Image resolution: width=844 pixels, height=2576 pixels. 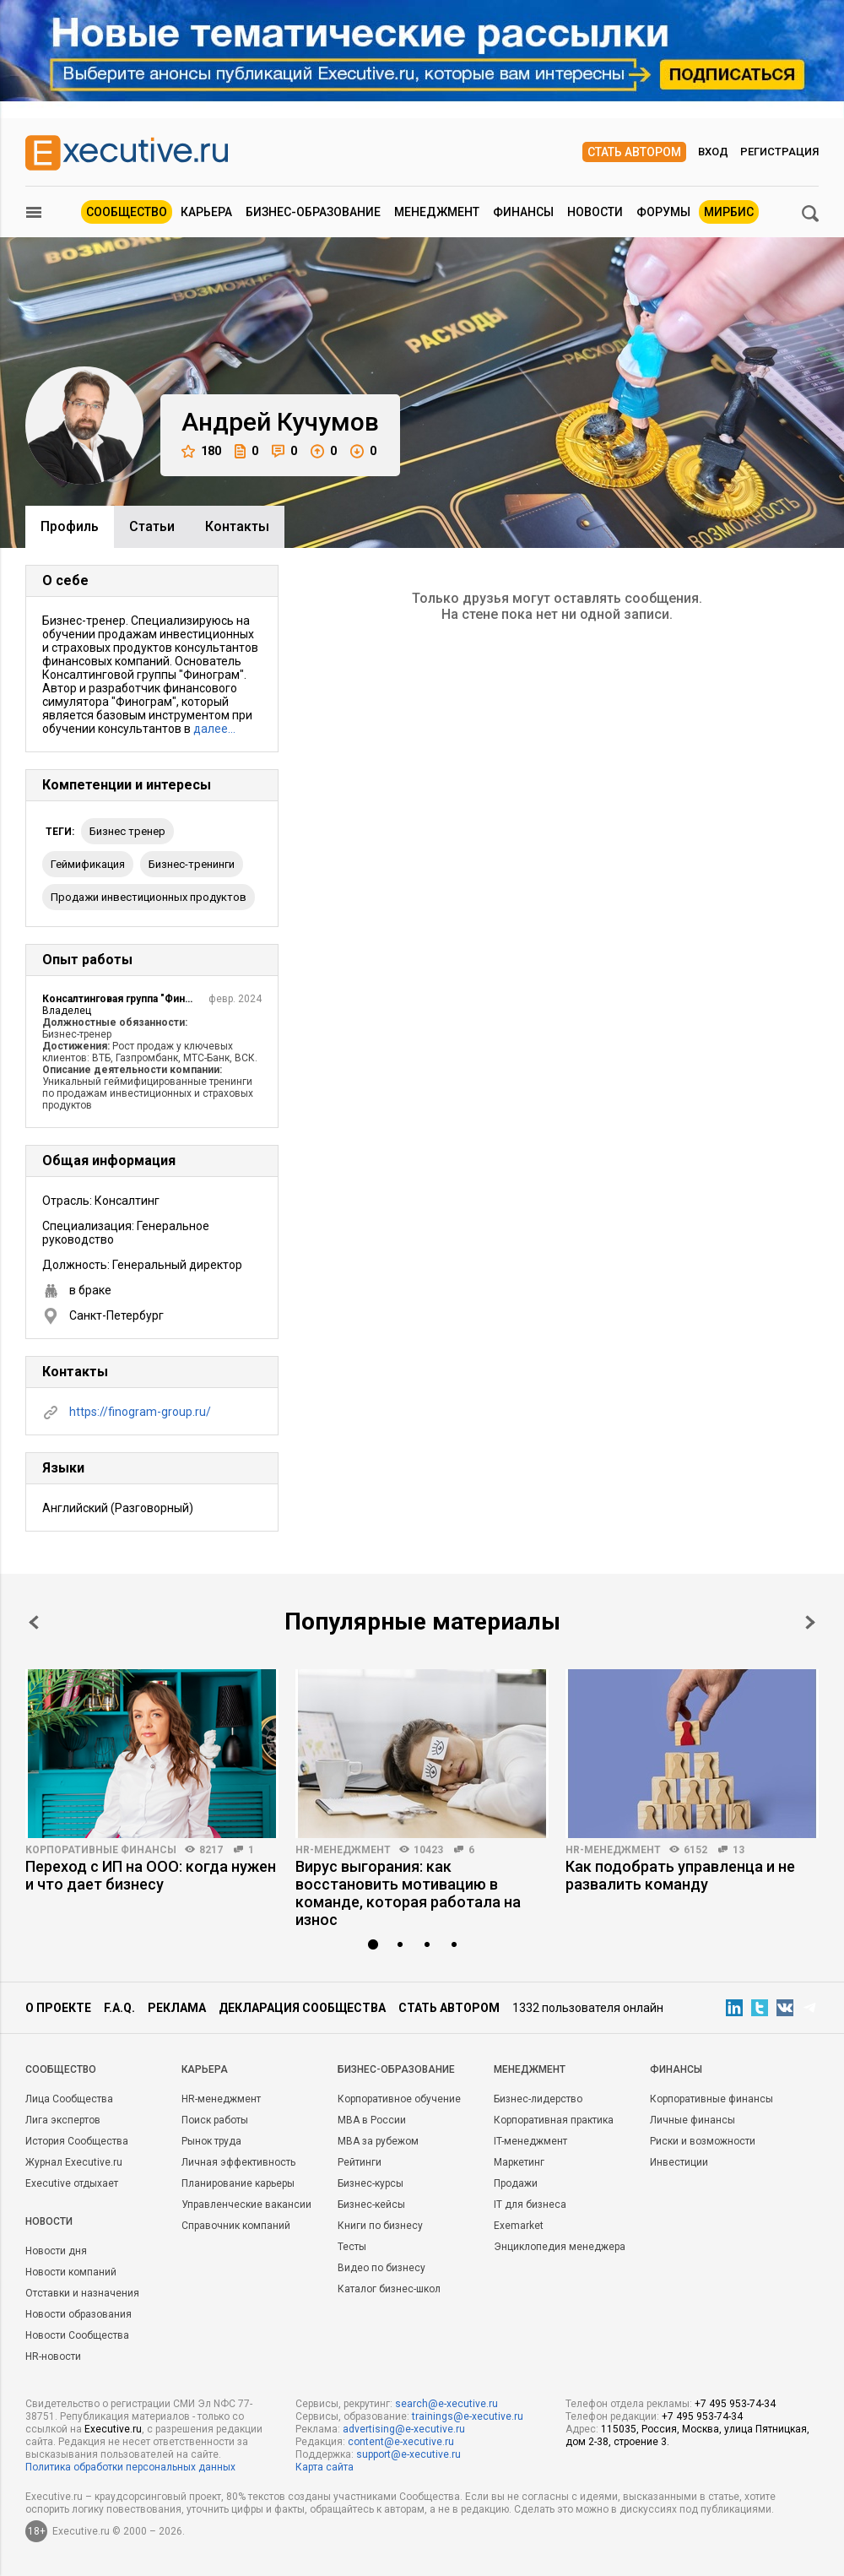 I want to click on Новости дня, so click(x=56, y=2251).